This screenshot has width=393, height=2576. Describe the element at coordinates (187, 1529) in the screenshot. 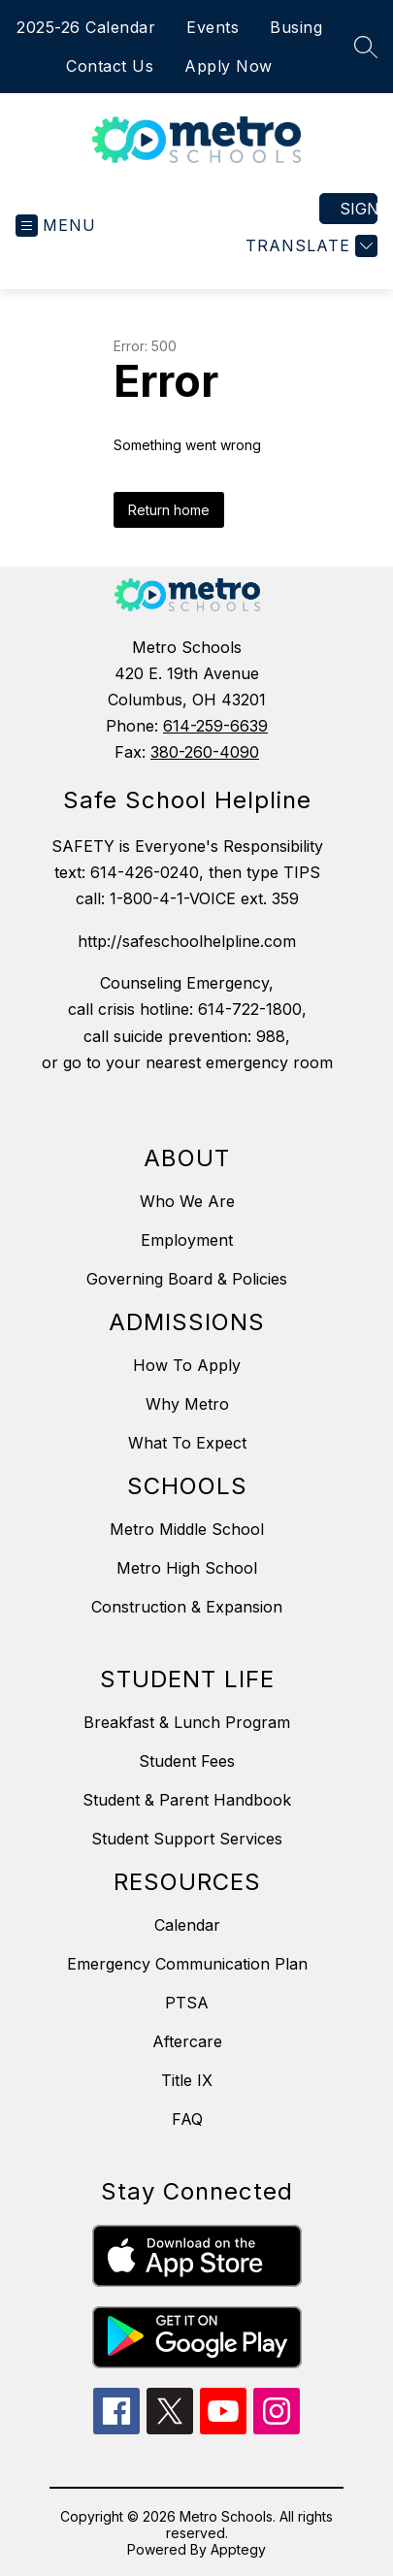

I see `Metro Middle School` at that location.